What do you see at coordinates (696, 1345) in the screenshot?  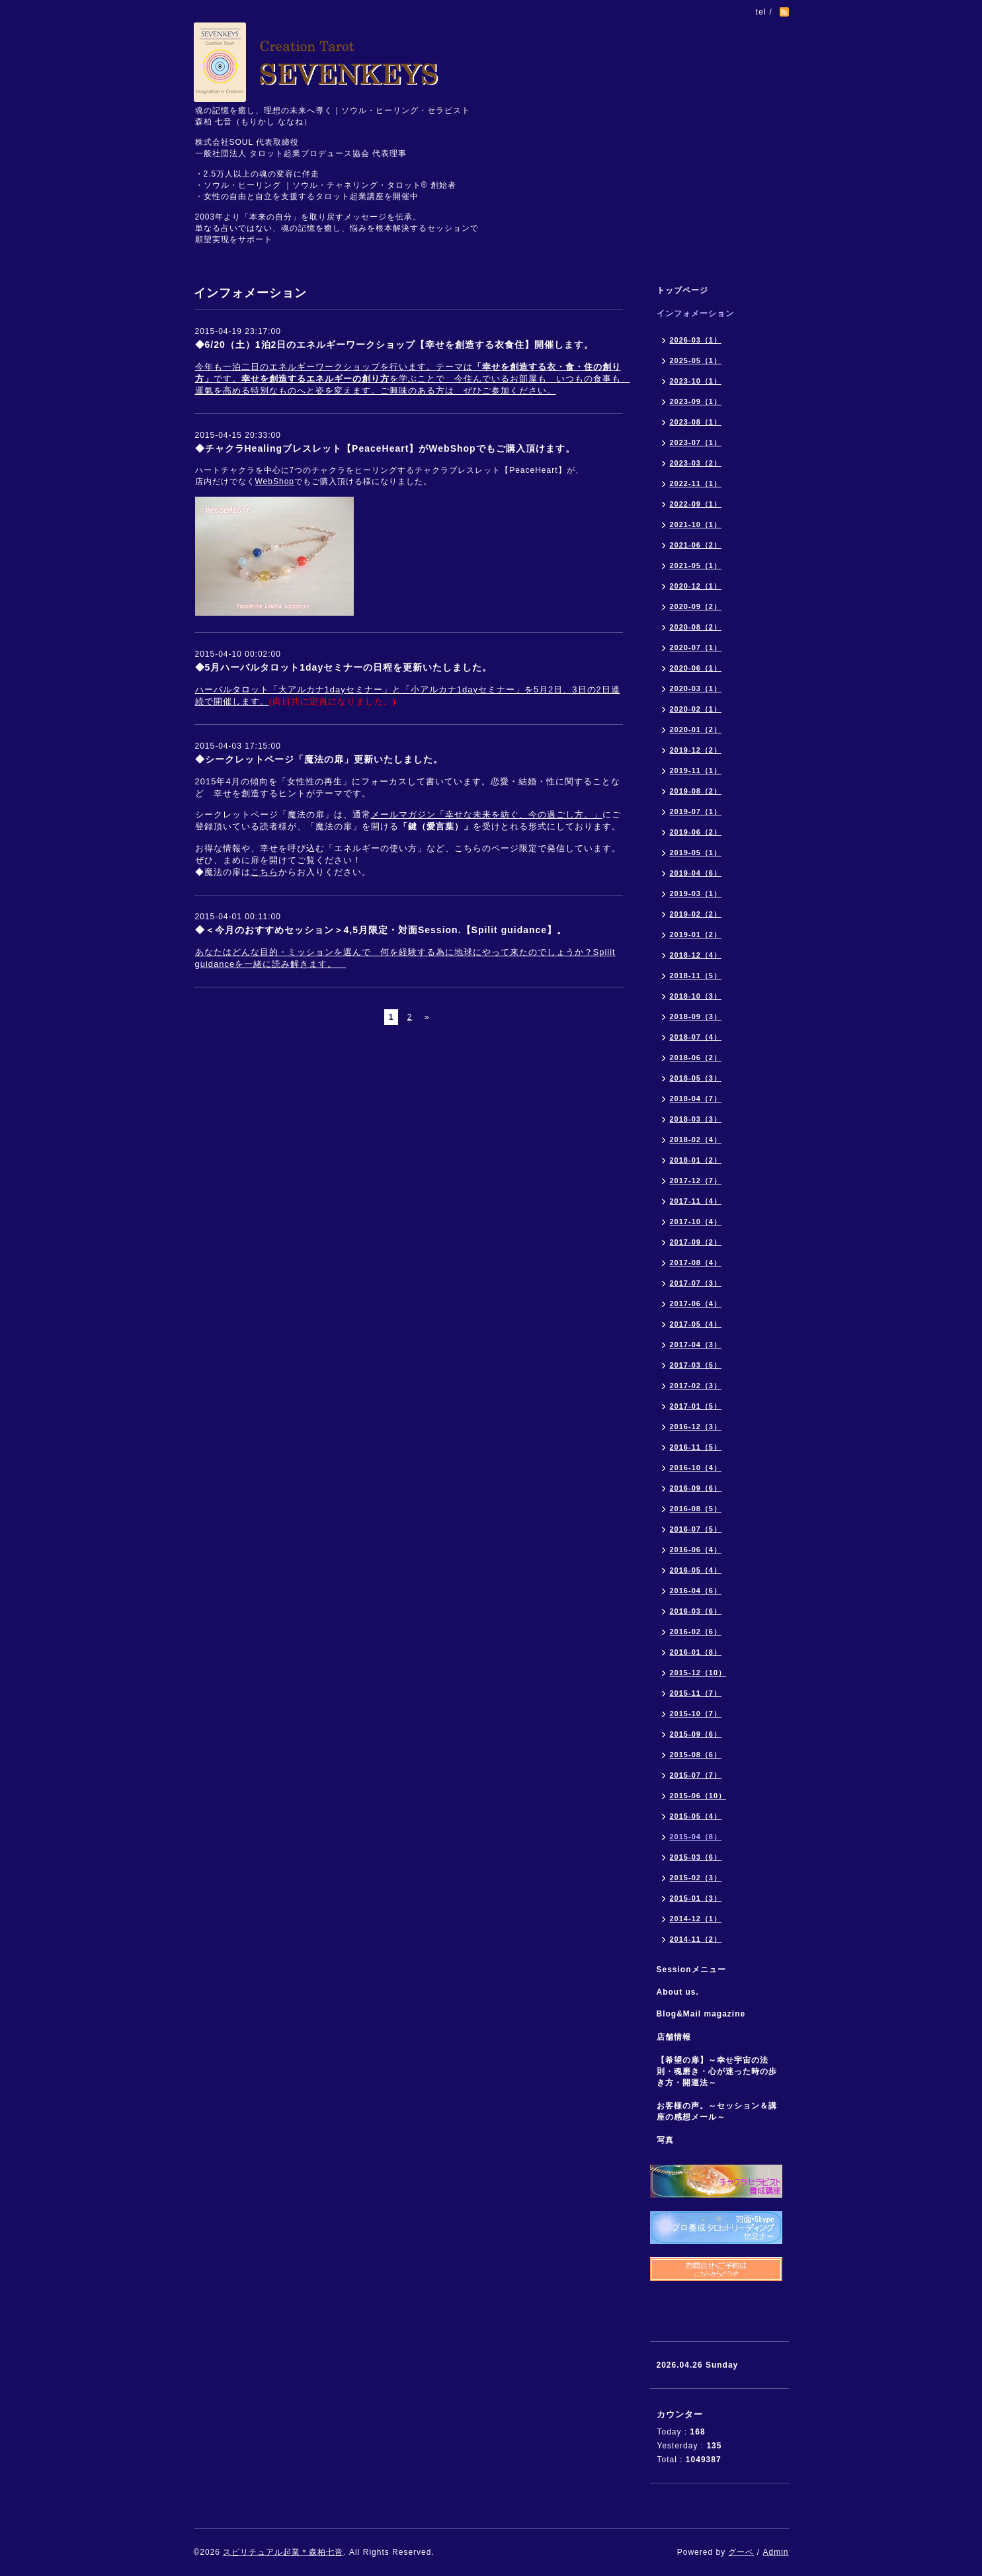 I see `2017-04（3）` at bounding box center [696, 1345].